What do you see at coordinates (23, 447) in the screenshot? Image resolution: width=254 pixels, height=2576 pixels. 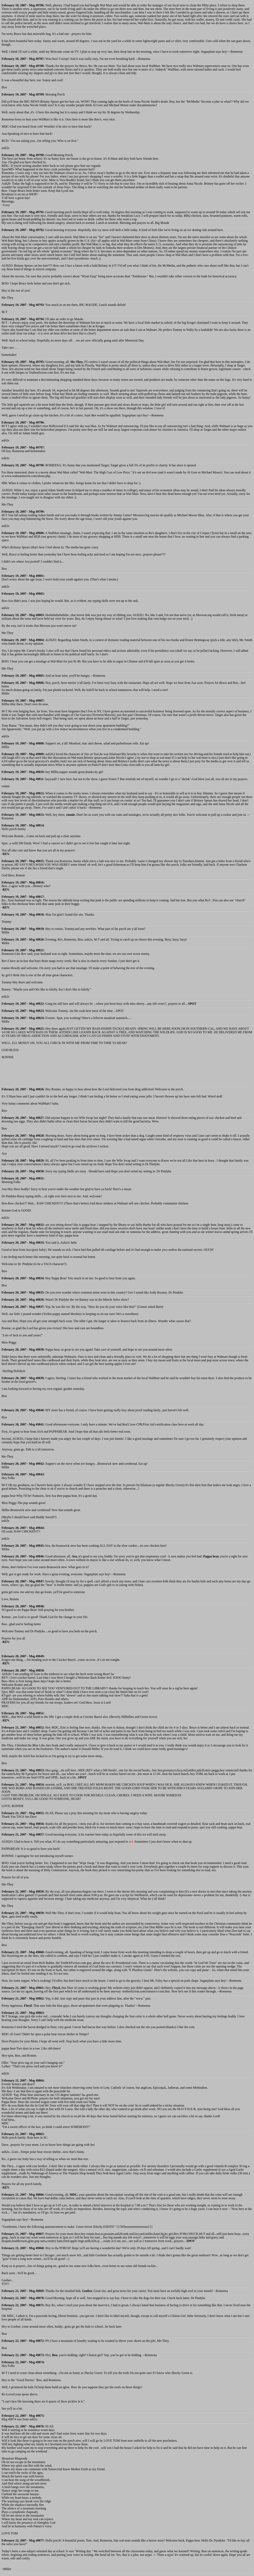 I see `February 19, 2007 - Msg 49797:` at bounding box center [23, 447].